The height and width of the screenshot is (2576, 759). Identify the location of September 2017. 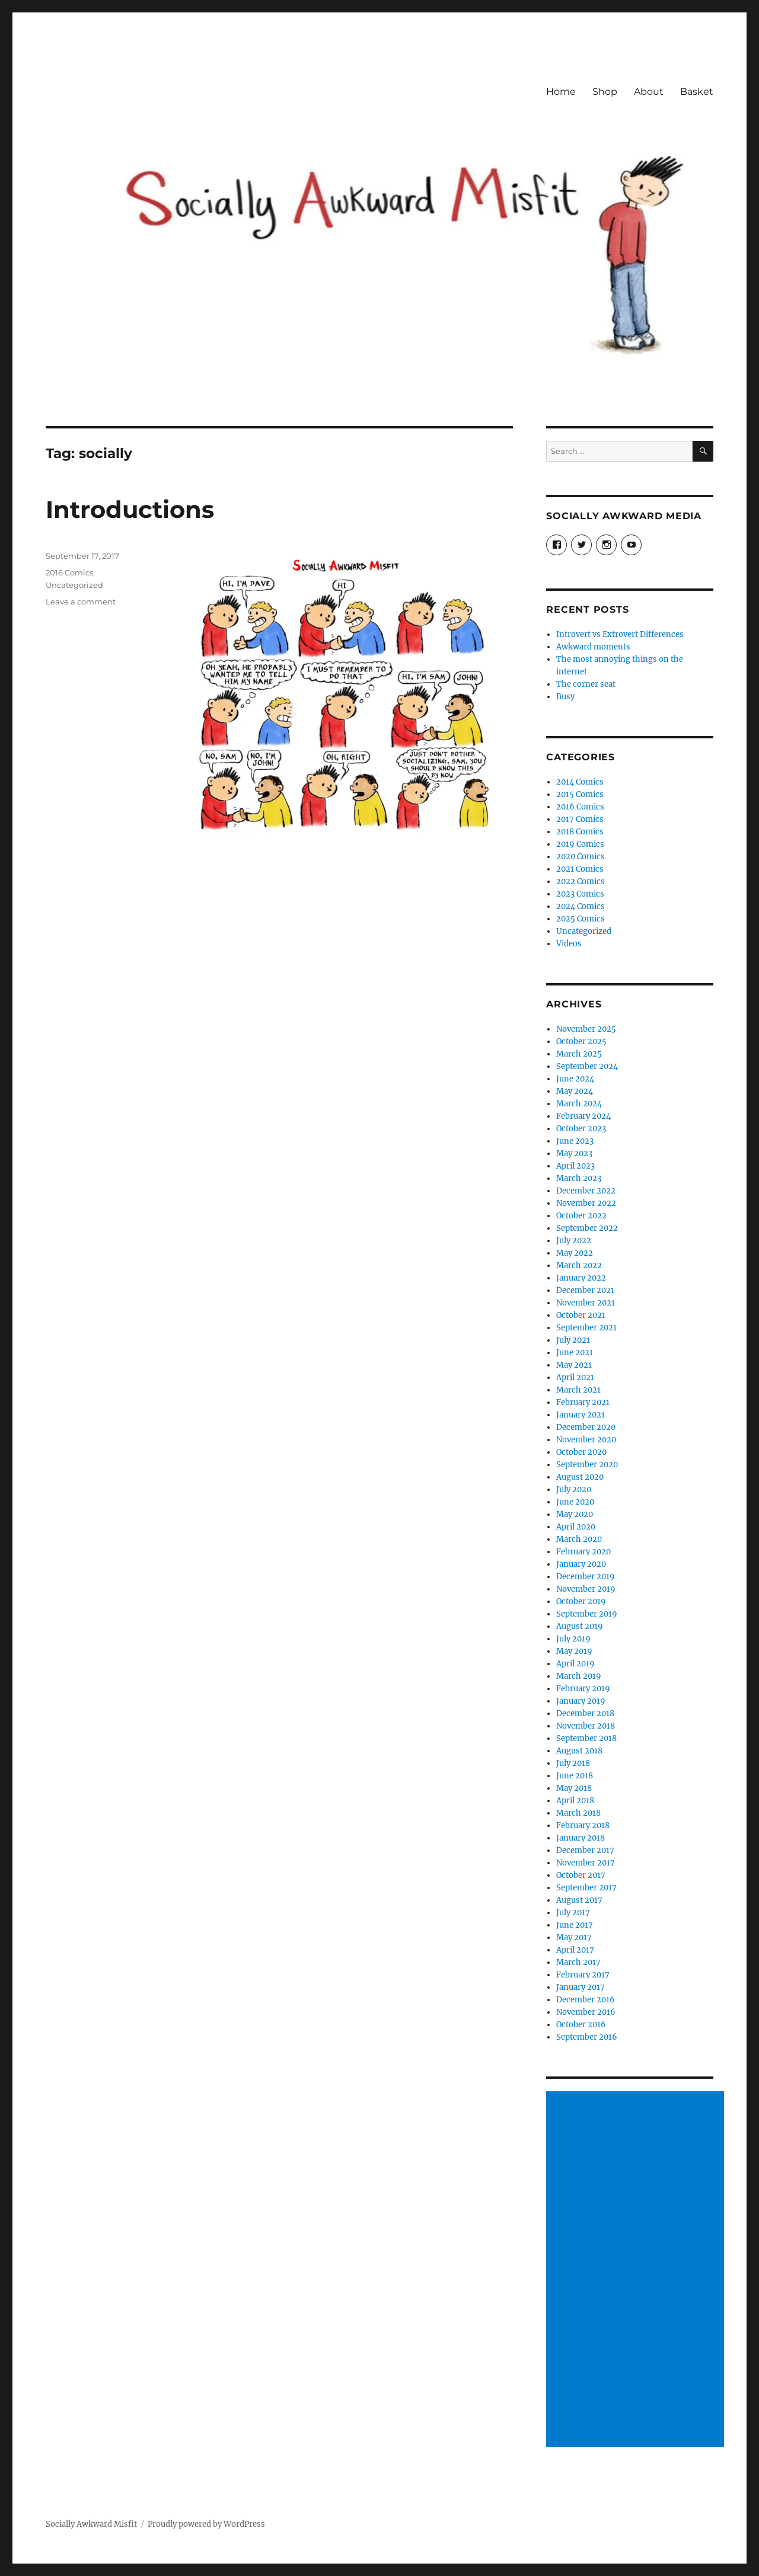
(586, 1888).